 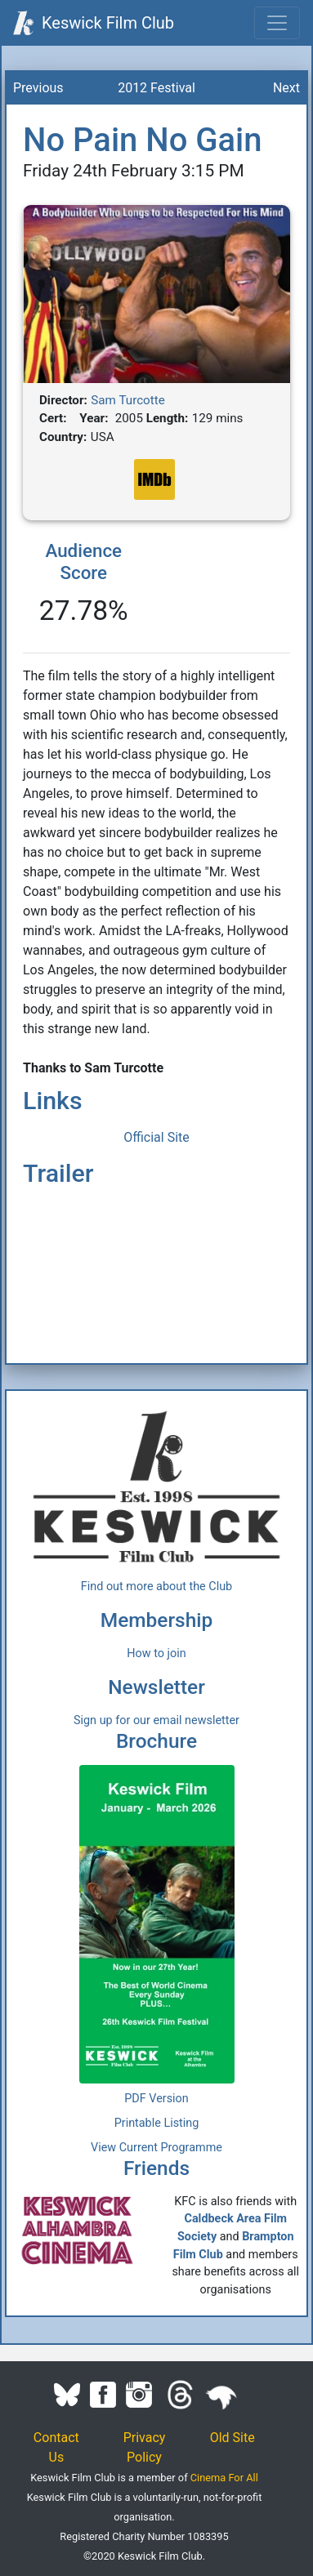 I want to click on Contact Us, so click(x=56, y=2447).